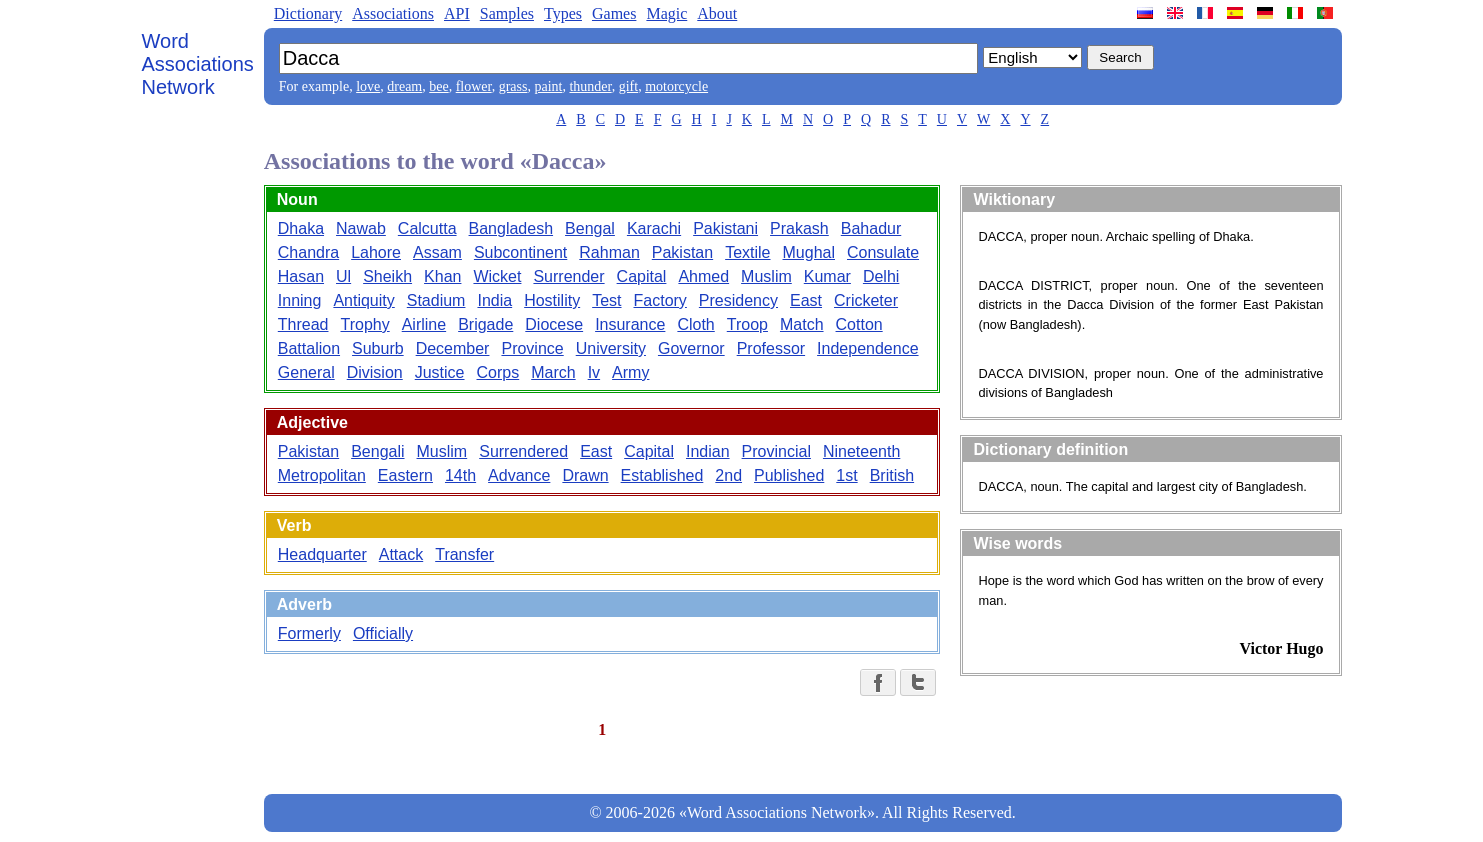  I want to click on Nineteenth, so click(861, 451).